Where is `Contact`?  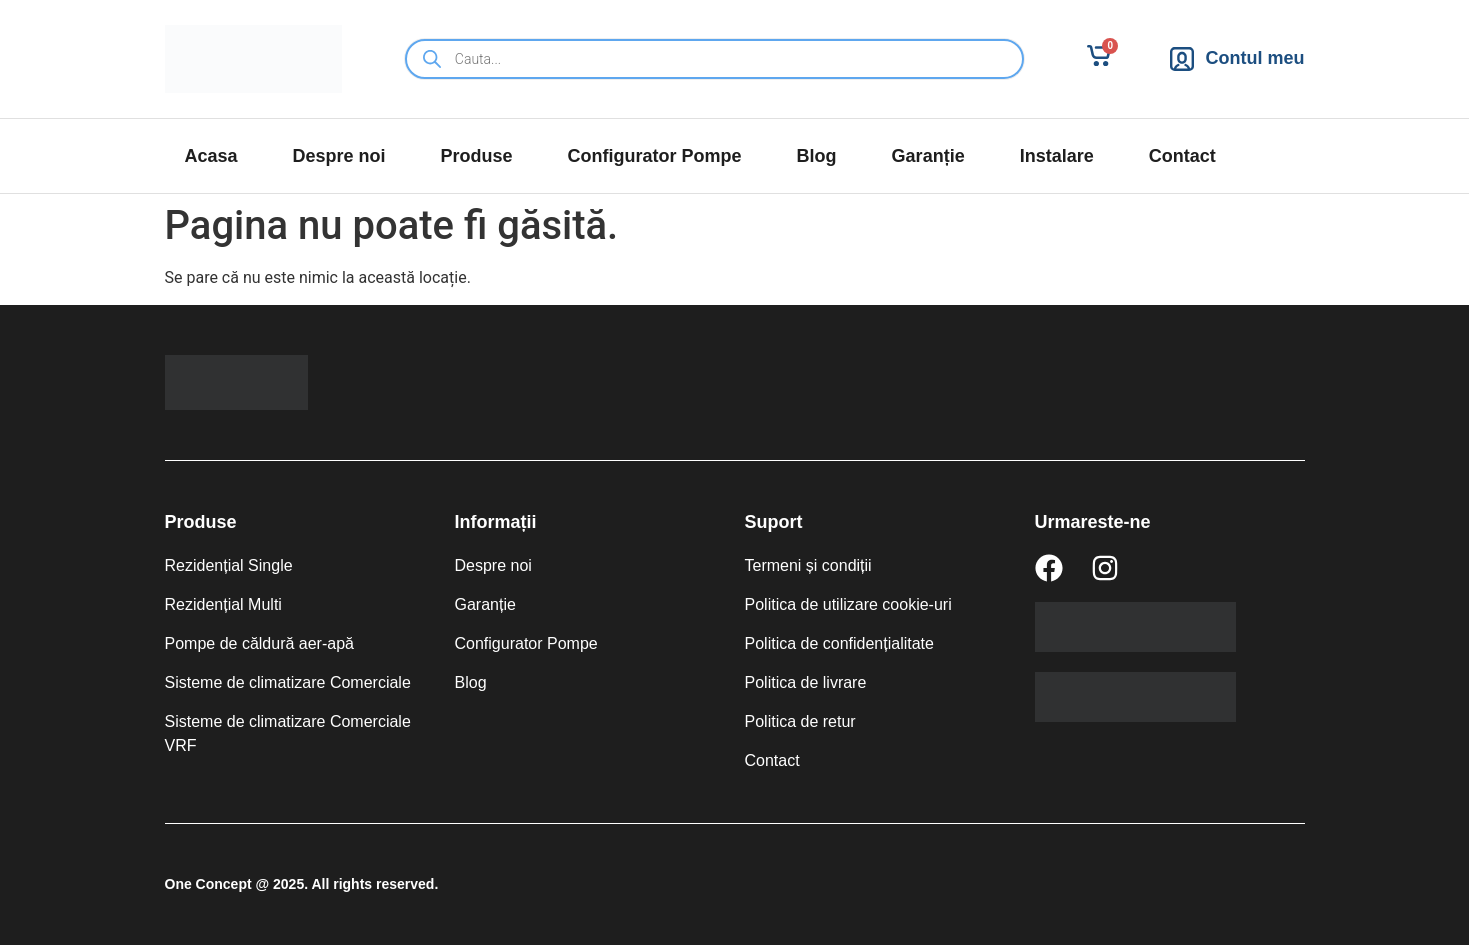
Contact is located at coordinates (1182, 156).